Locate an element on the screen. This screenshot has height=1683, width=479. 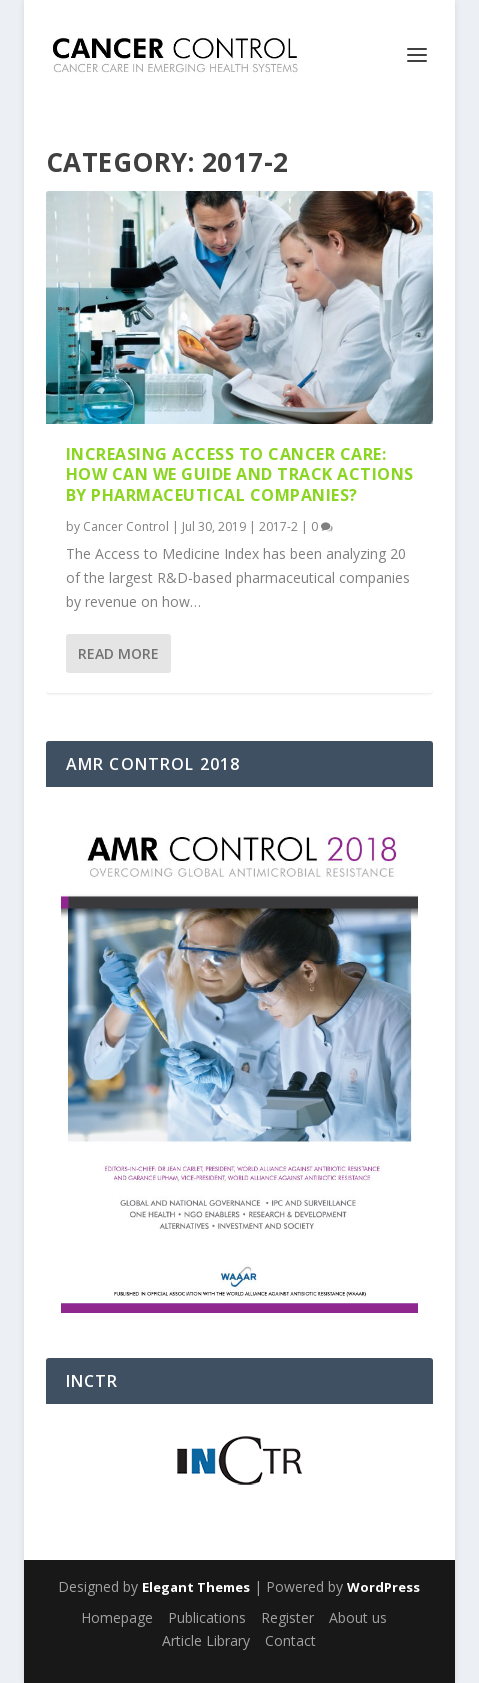
Article Library is located at coordinates (206, 1640).